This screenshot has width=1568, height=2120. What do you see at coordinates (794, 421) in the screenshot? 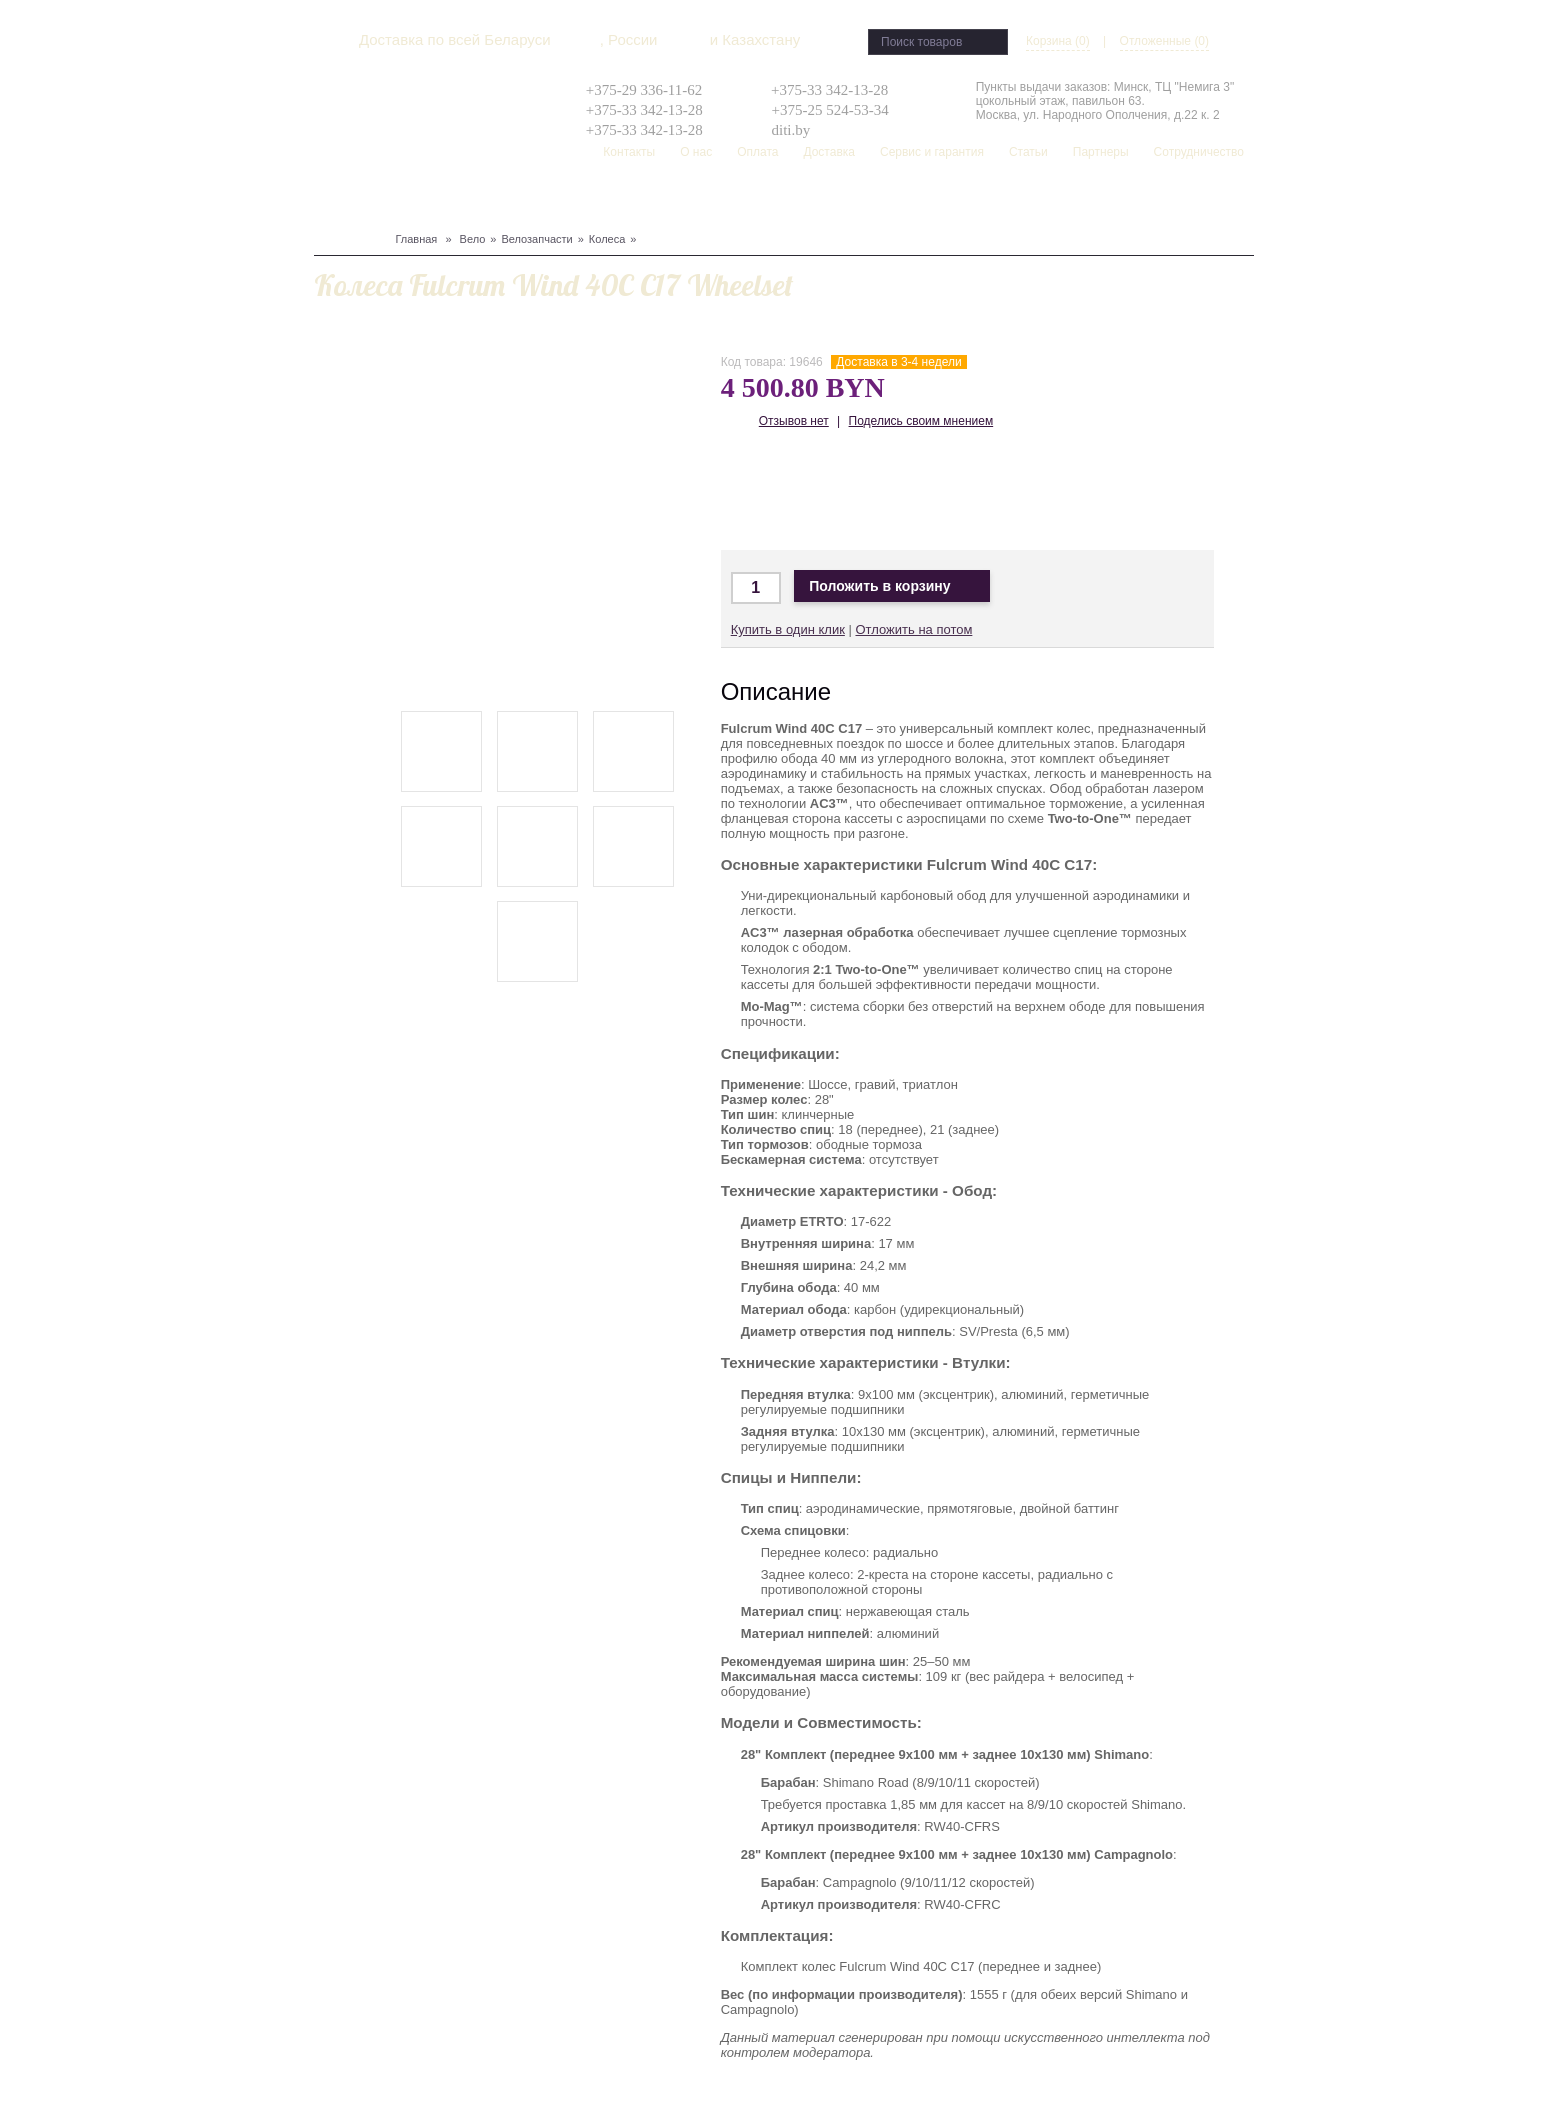
I see `Отзывов нет` at bounding box center [794, 421].